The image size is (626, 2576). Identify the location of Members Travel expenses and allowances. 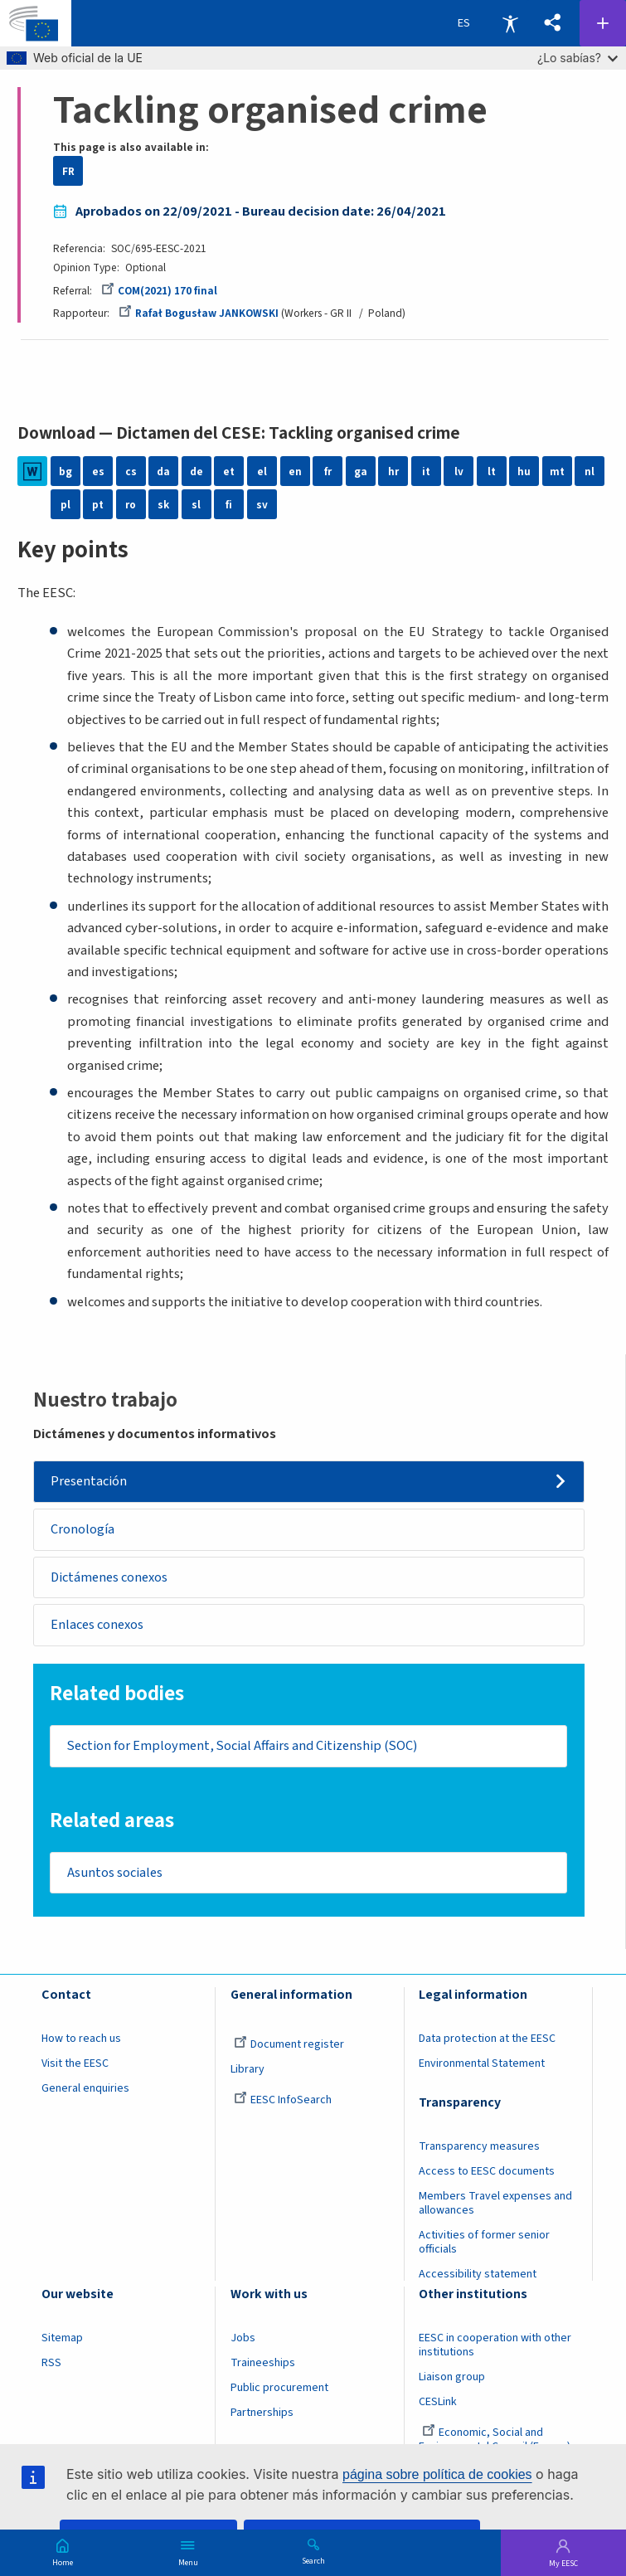
(495, 2206).